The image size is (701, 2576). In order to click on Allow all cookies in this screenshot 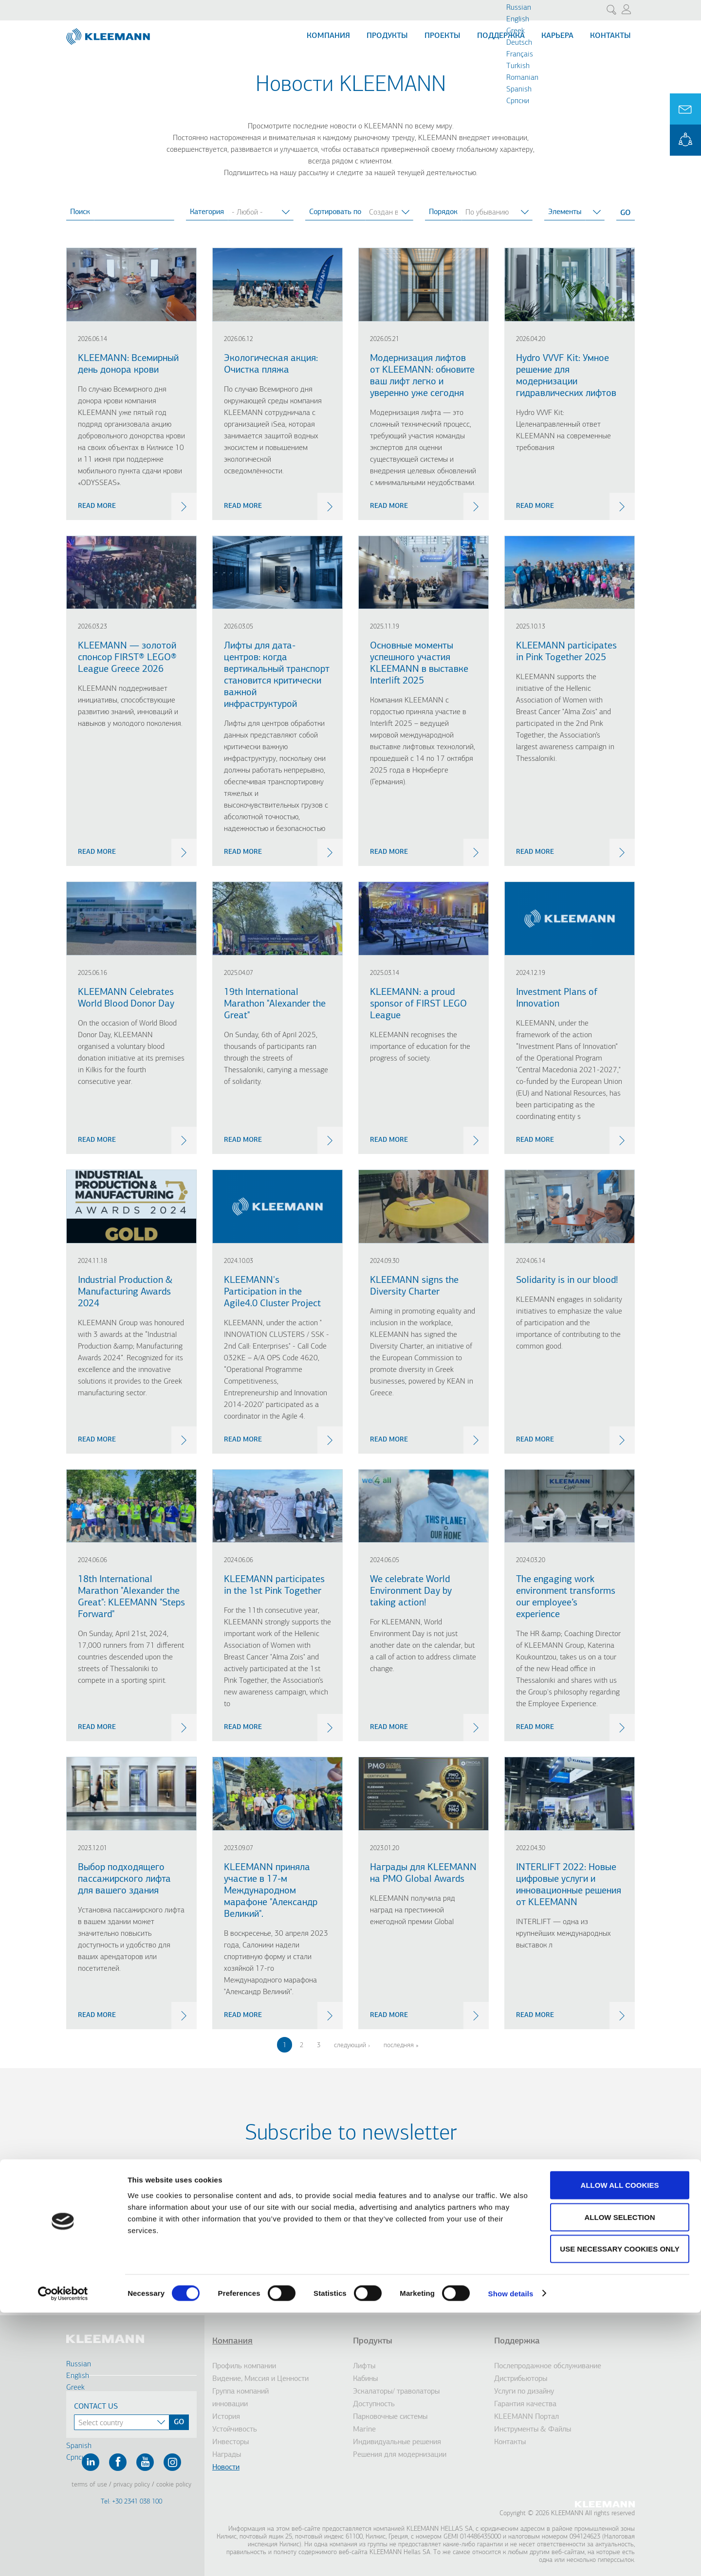, I will do `click(620, 2448)`.